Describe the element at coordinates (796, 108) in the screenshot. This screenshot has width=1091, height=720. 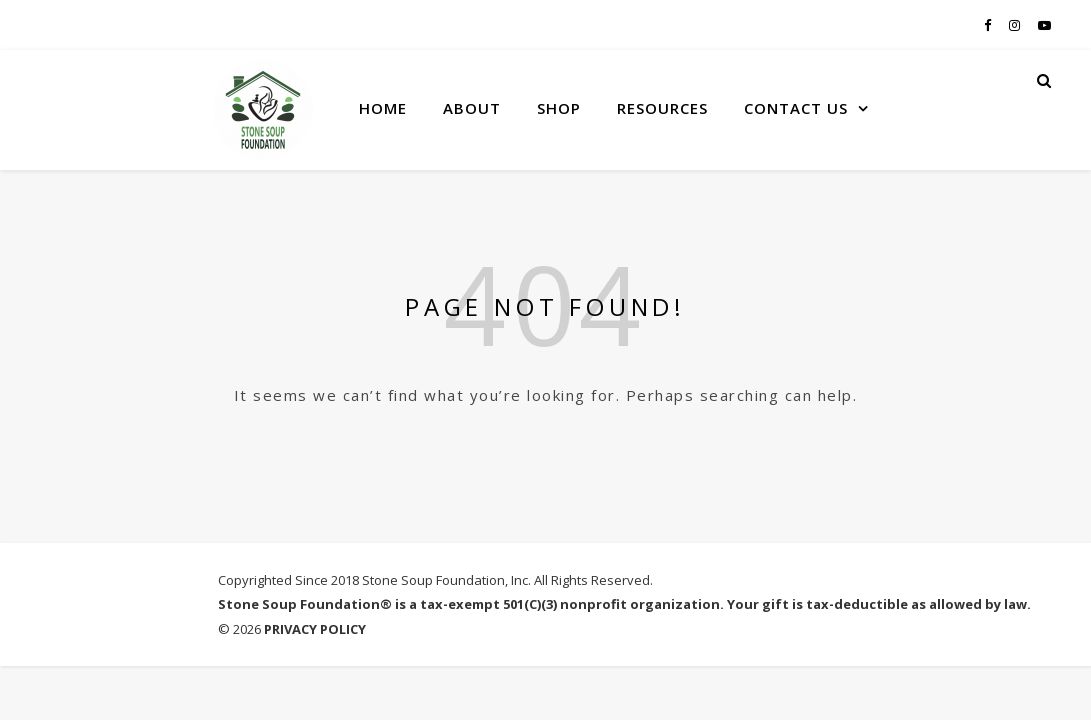
I see `CONTACT US` at that location.